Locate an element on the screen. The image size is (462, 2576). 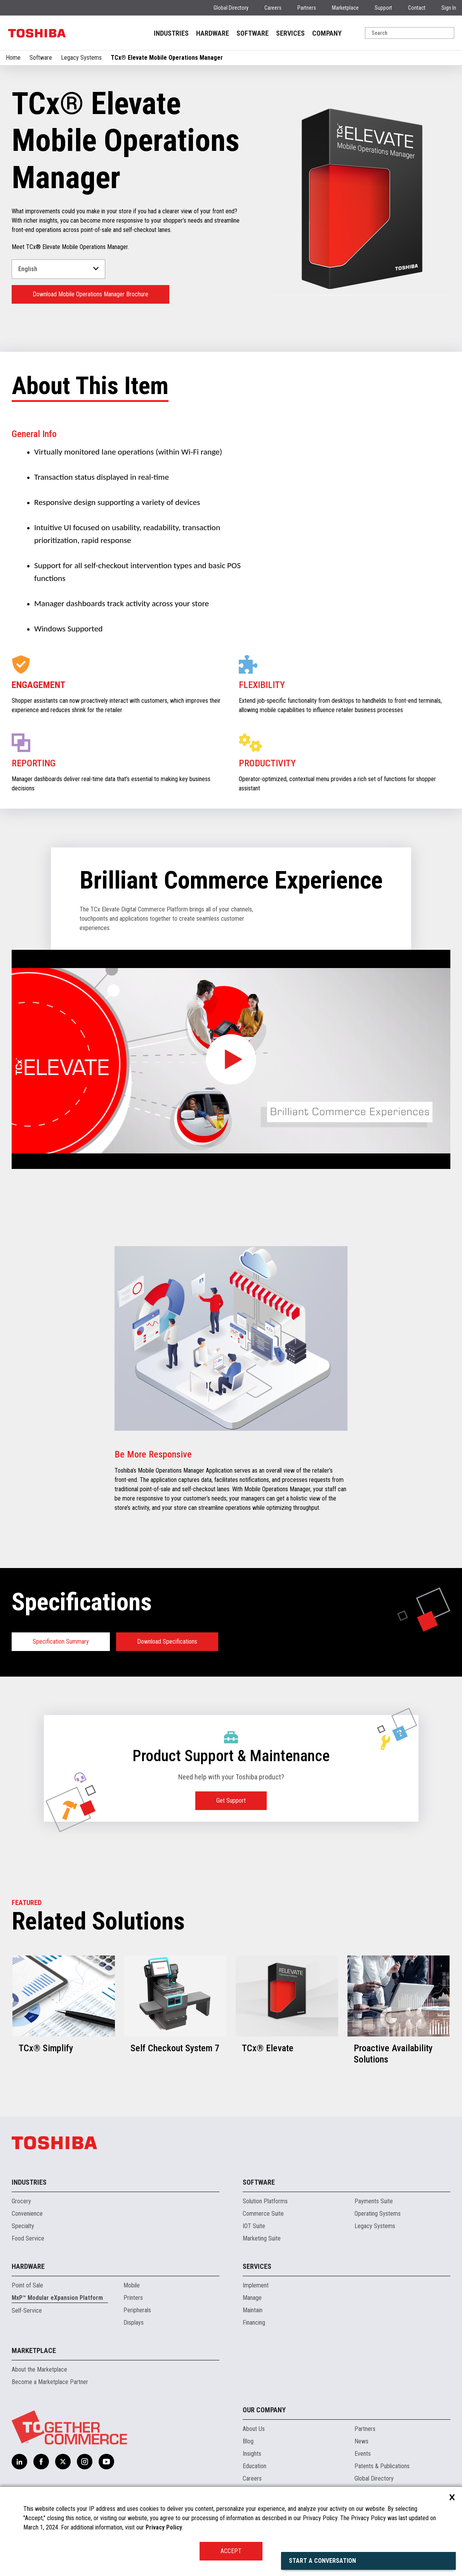
Operating Systems is located at coordinates (377, 2213).